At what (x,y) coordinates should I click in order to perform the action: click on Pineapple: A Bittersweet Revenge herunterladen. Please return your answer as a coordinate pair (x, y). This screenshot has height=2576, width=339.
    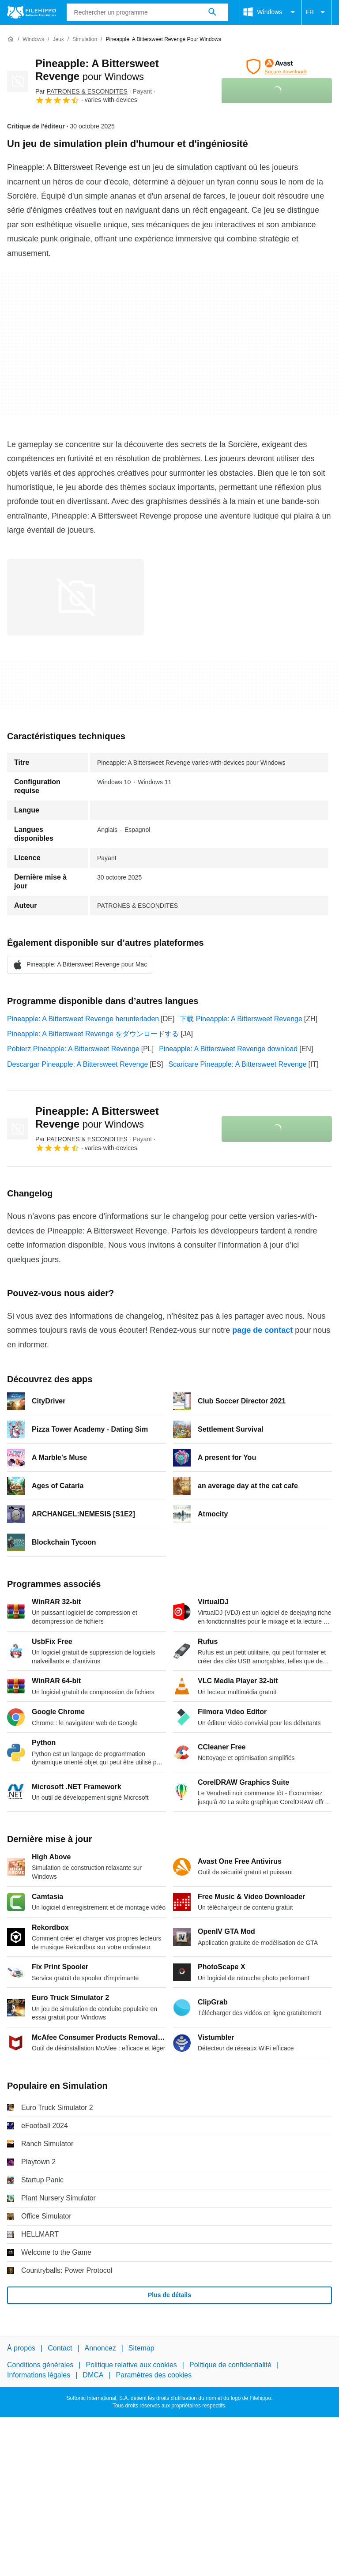
    Looking at the image, I should click on (83, 1019).